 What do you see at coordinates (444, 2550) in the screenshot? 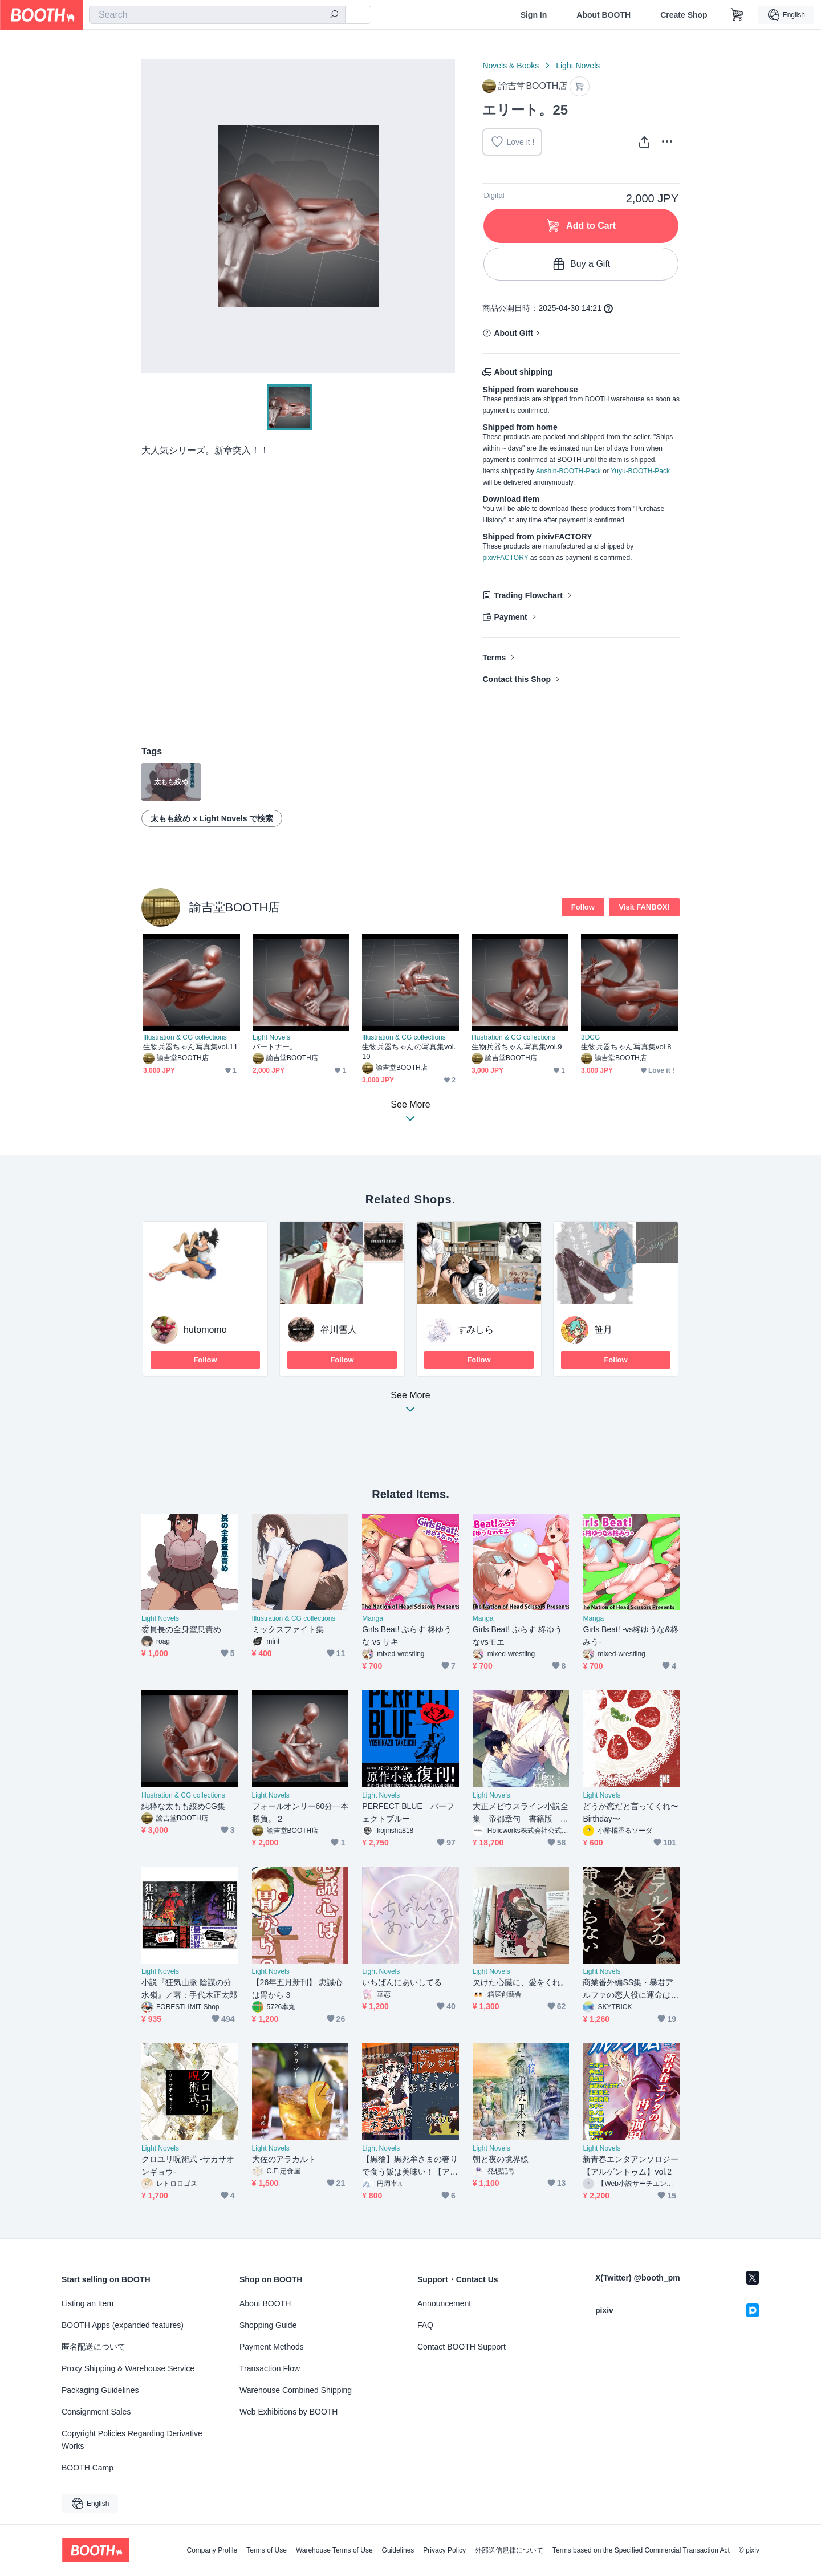
I see `Privacy Policy` at bounding box center [444, 2550].